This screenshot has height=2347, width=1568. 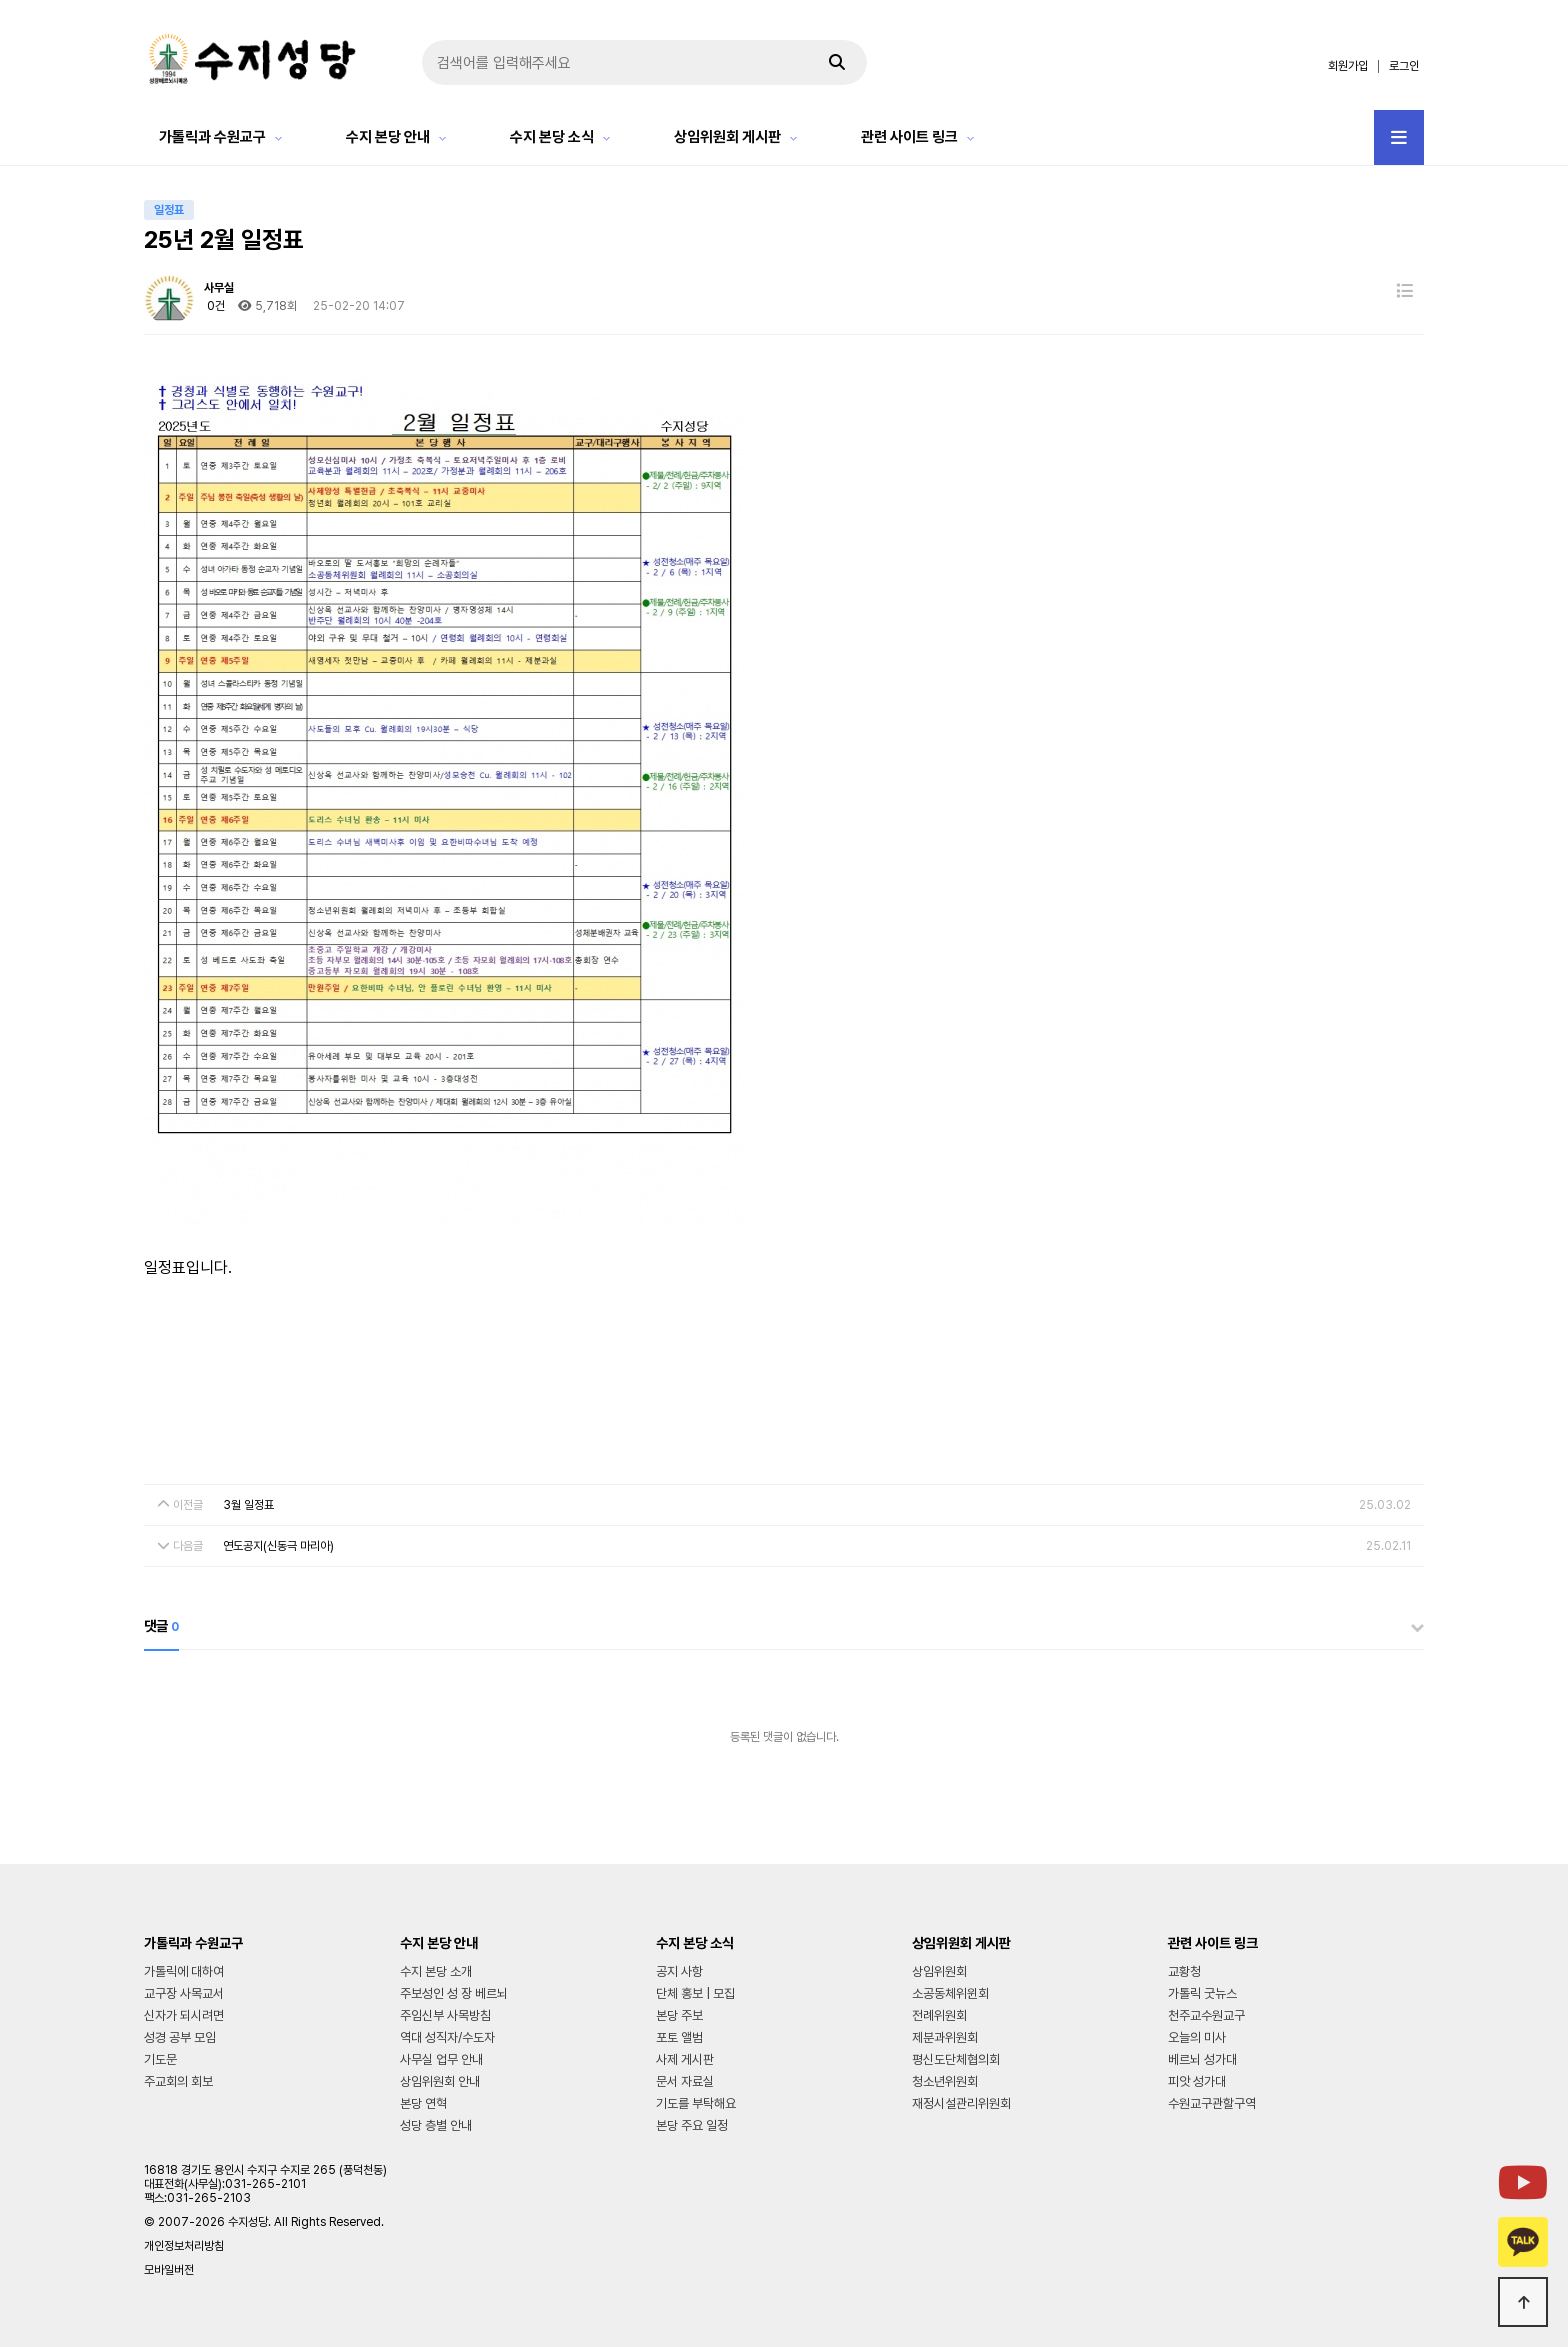 I want to click on 주보성인 성 장 베르뇌, so click(x=454, y=1993).